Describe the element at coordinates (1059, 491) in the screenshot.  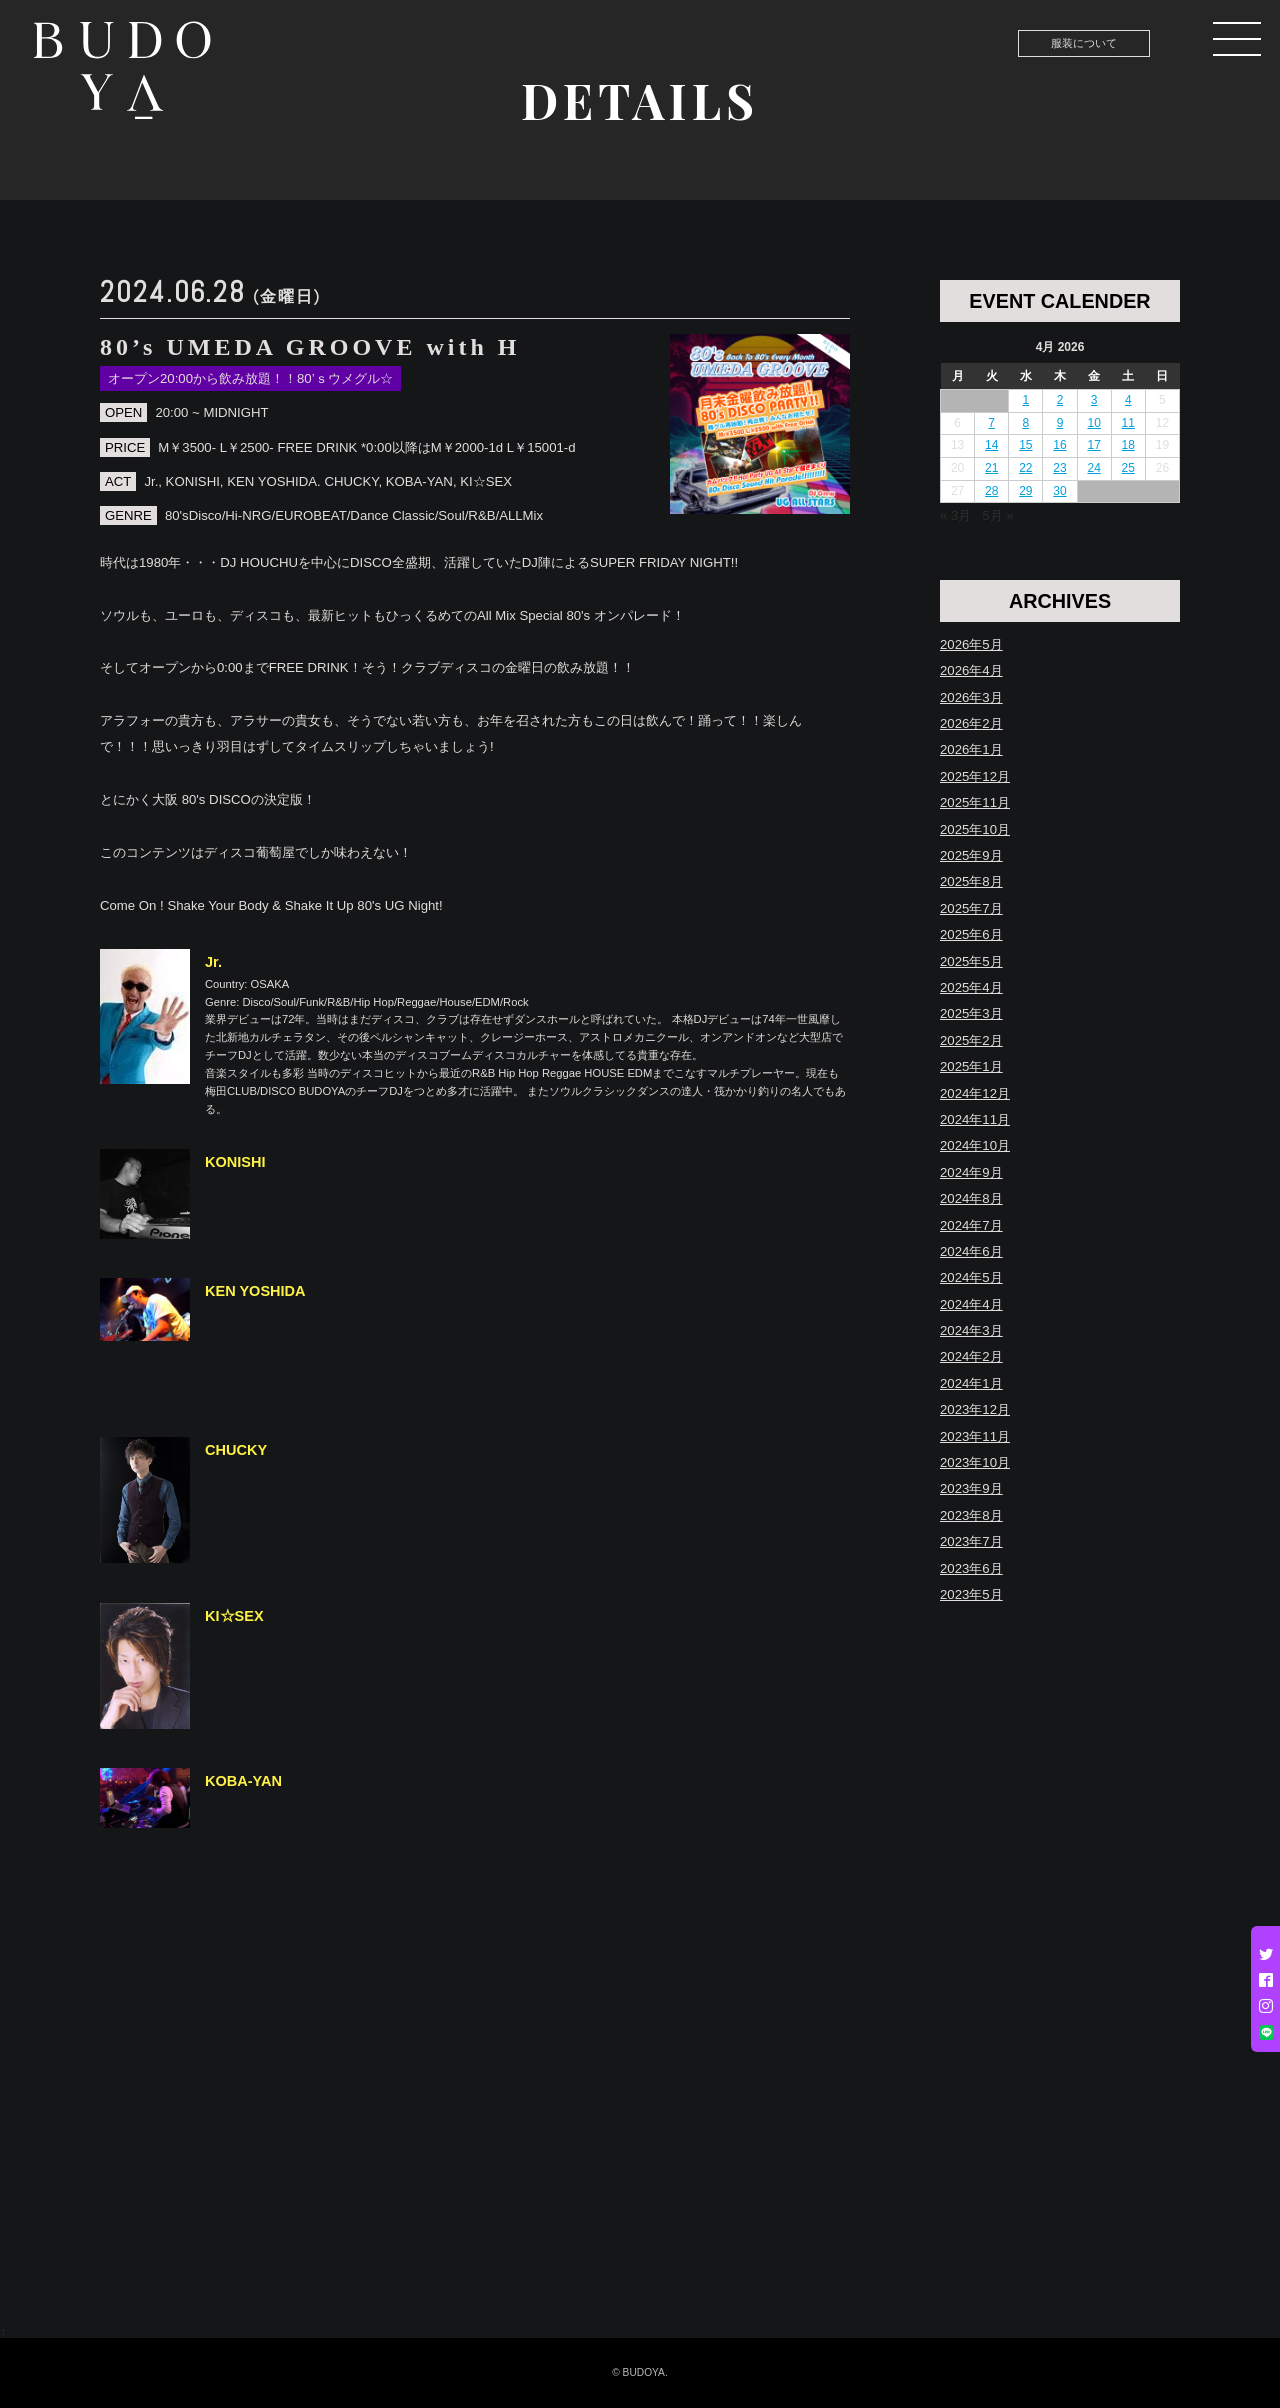
I see `30 [Posts published on April 30, 2026]` at that location.